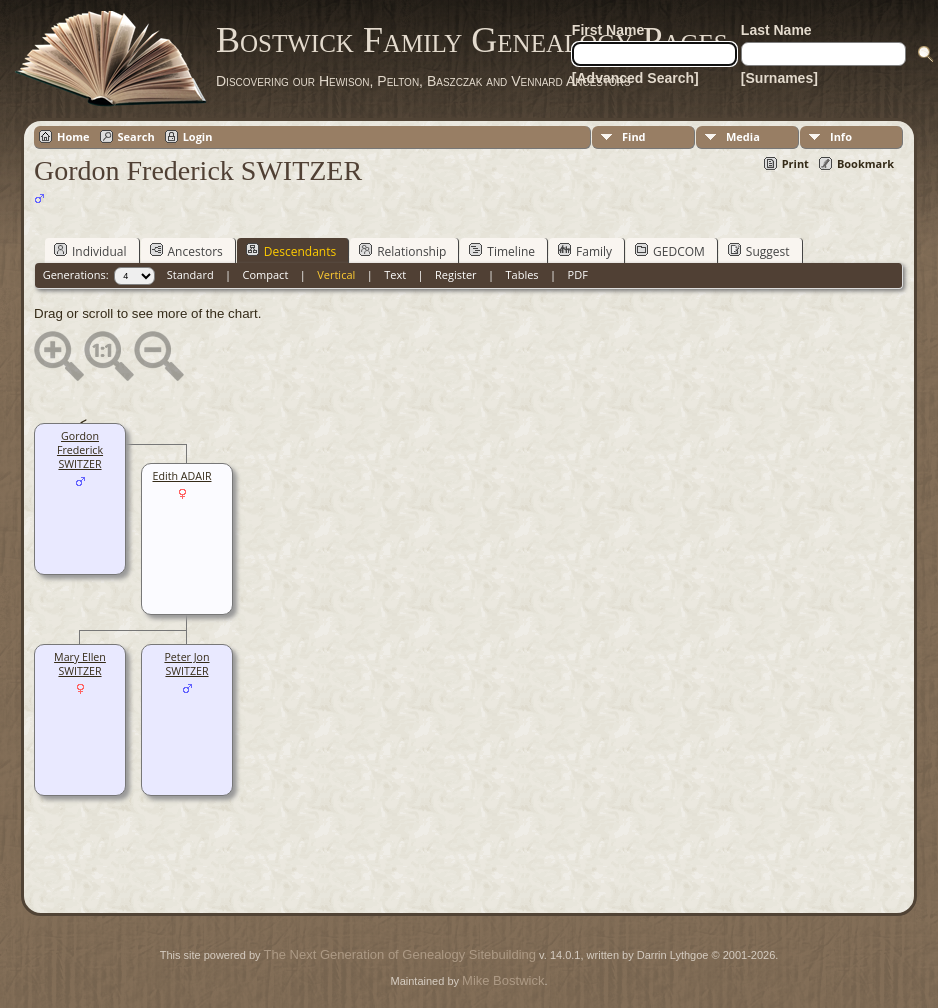  I want to click on Mike Bostwick, so click(503, 980).